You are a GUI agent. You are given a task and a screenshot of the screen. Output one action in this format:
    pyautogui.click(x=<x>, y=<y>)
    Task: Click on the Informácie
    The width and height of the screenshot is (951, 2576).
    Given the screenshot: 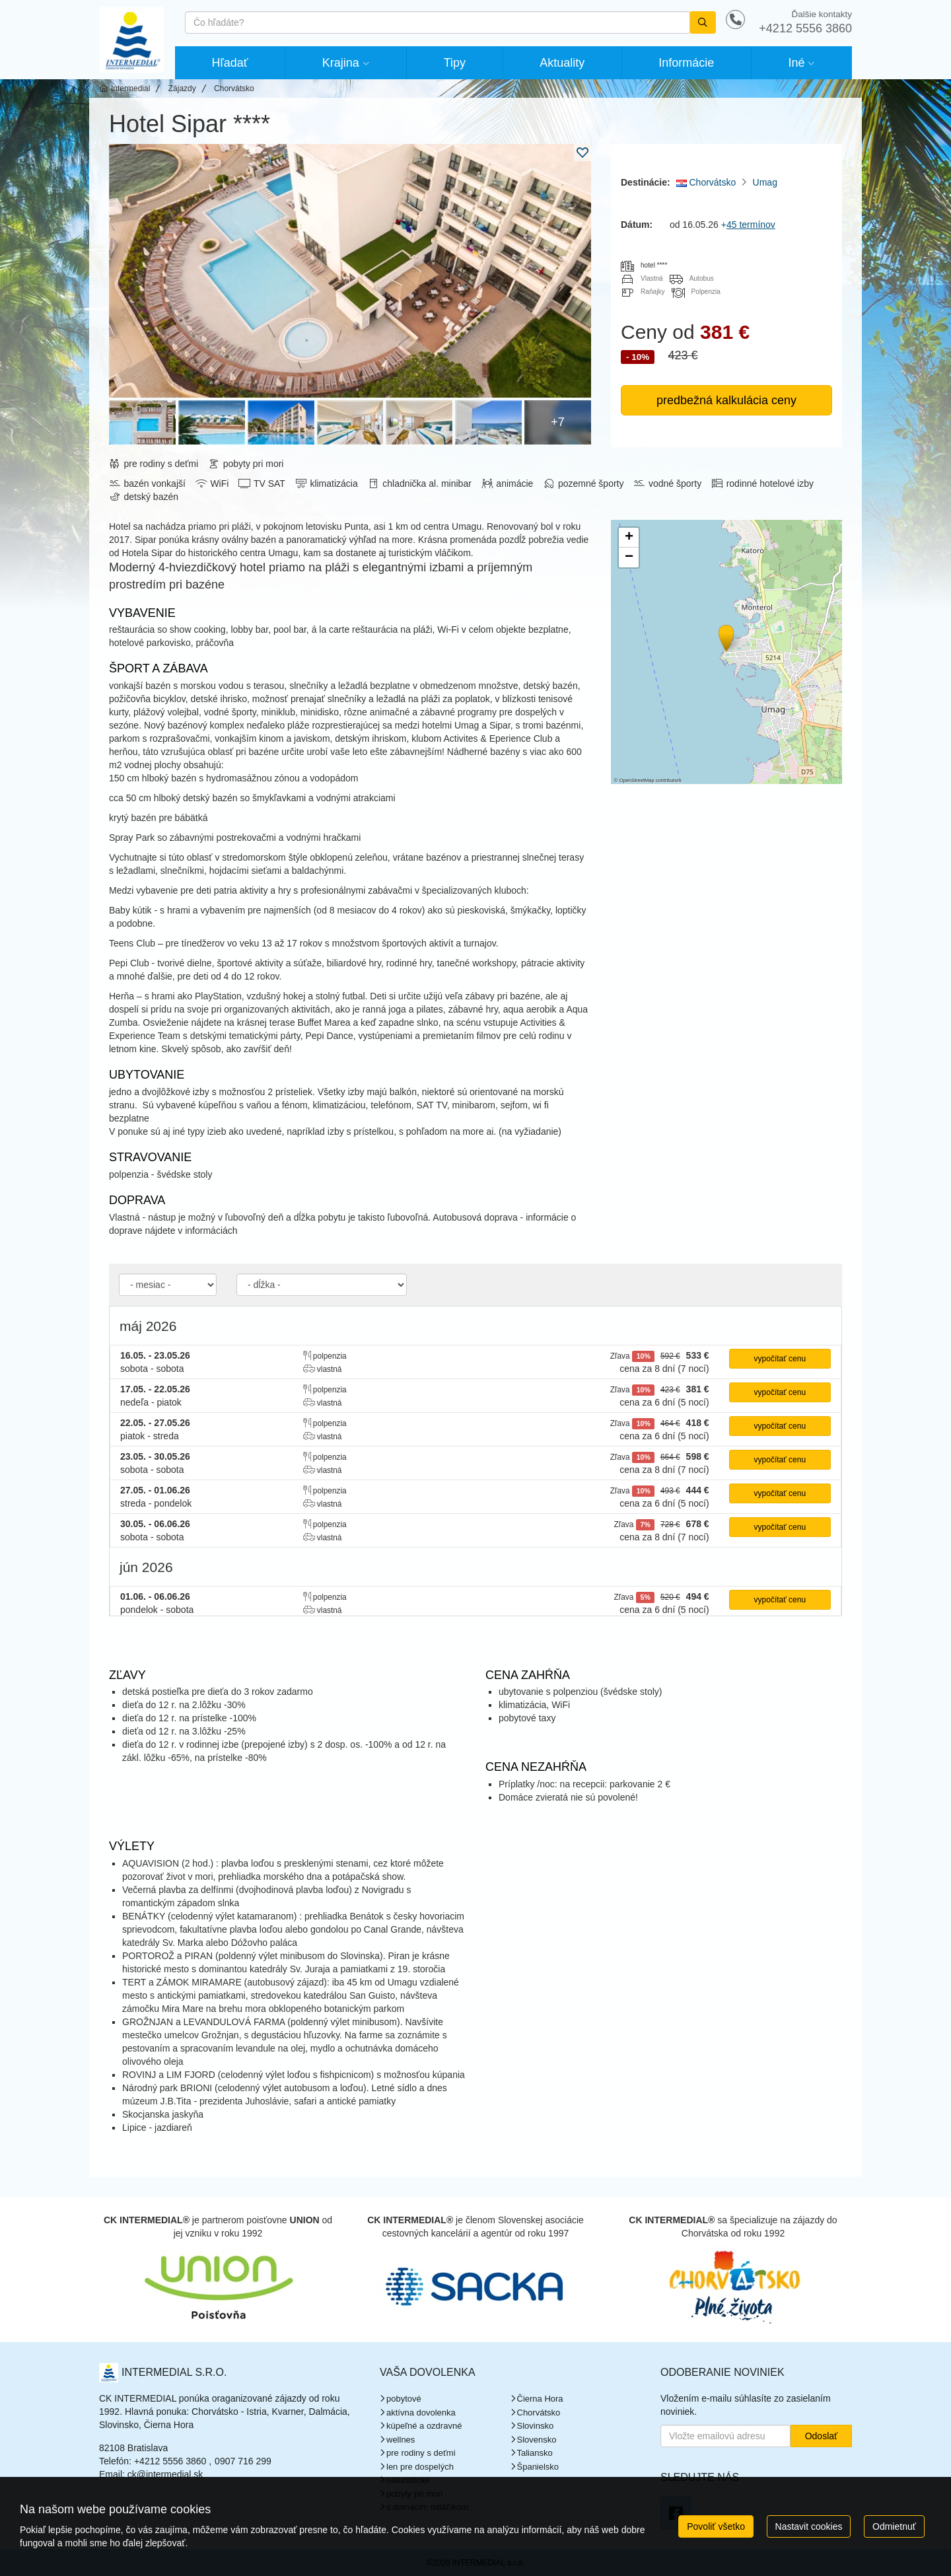 What is the action you would take?
    pyautogui.click(x=686, y=62)
    